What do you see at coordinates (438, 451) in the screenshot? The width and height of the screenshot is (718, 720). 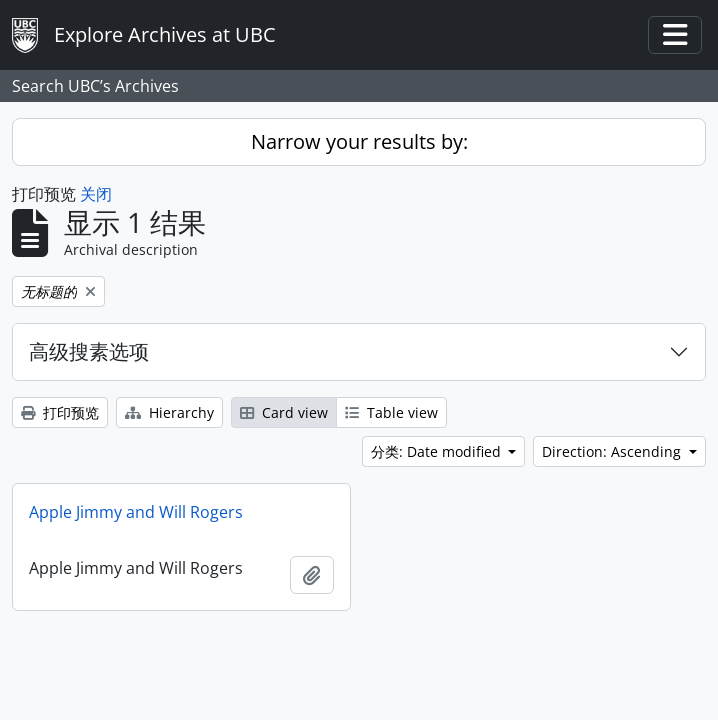 I see `分类: Date modified` at bounding box center [438, 451].